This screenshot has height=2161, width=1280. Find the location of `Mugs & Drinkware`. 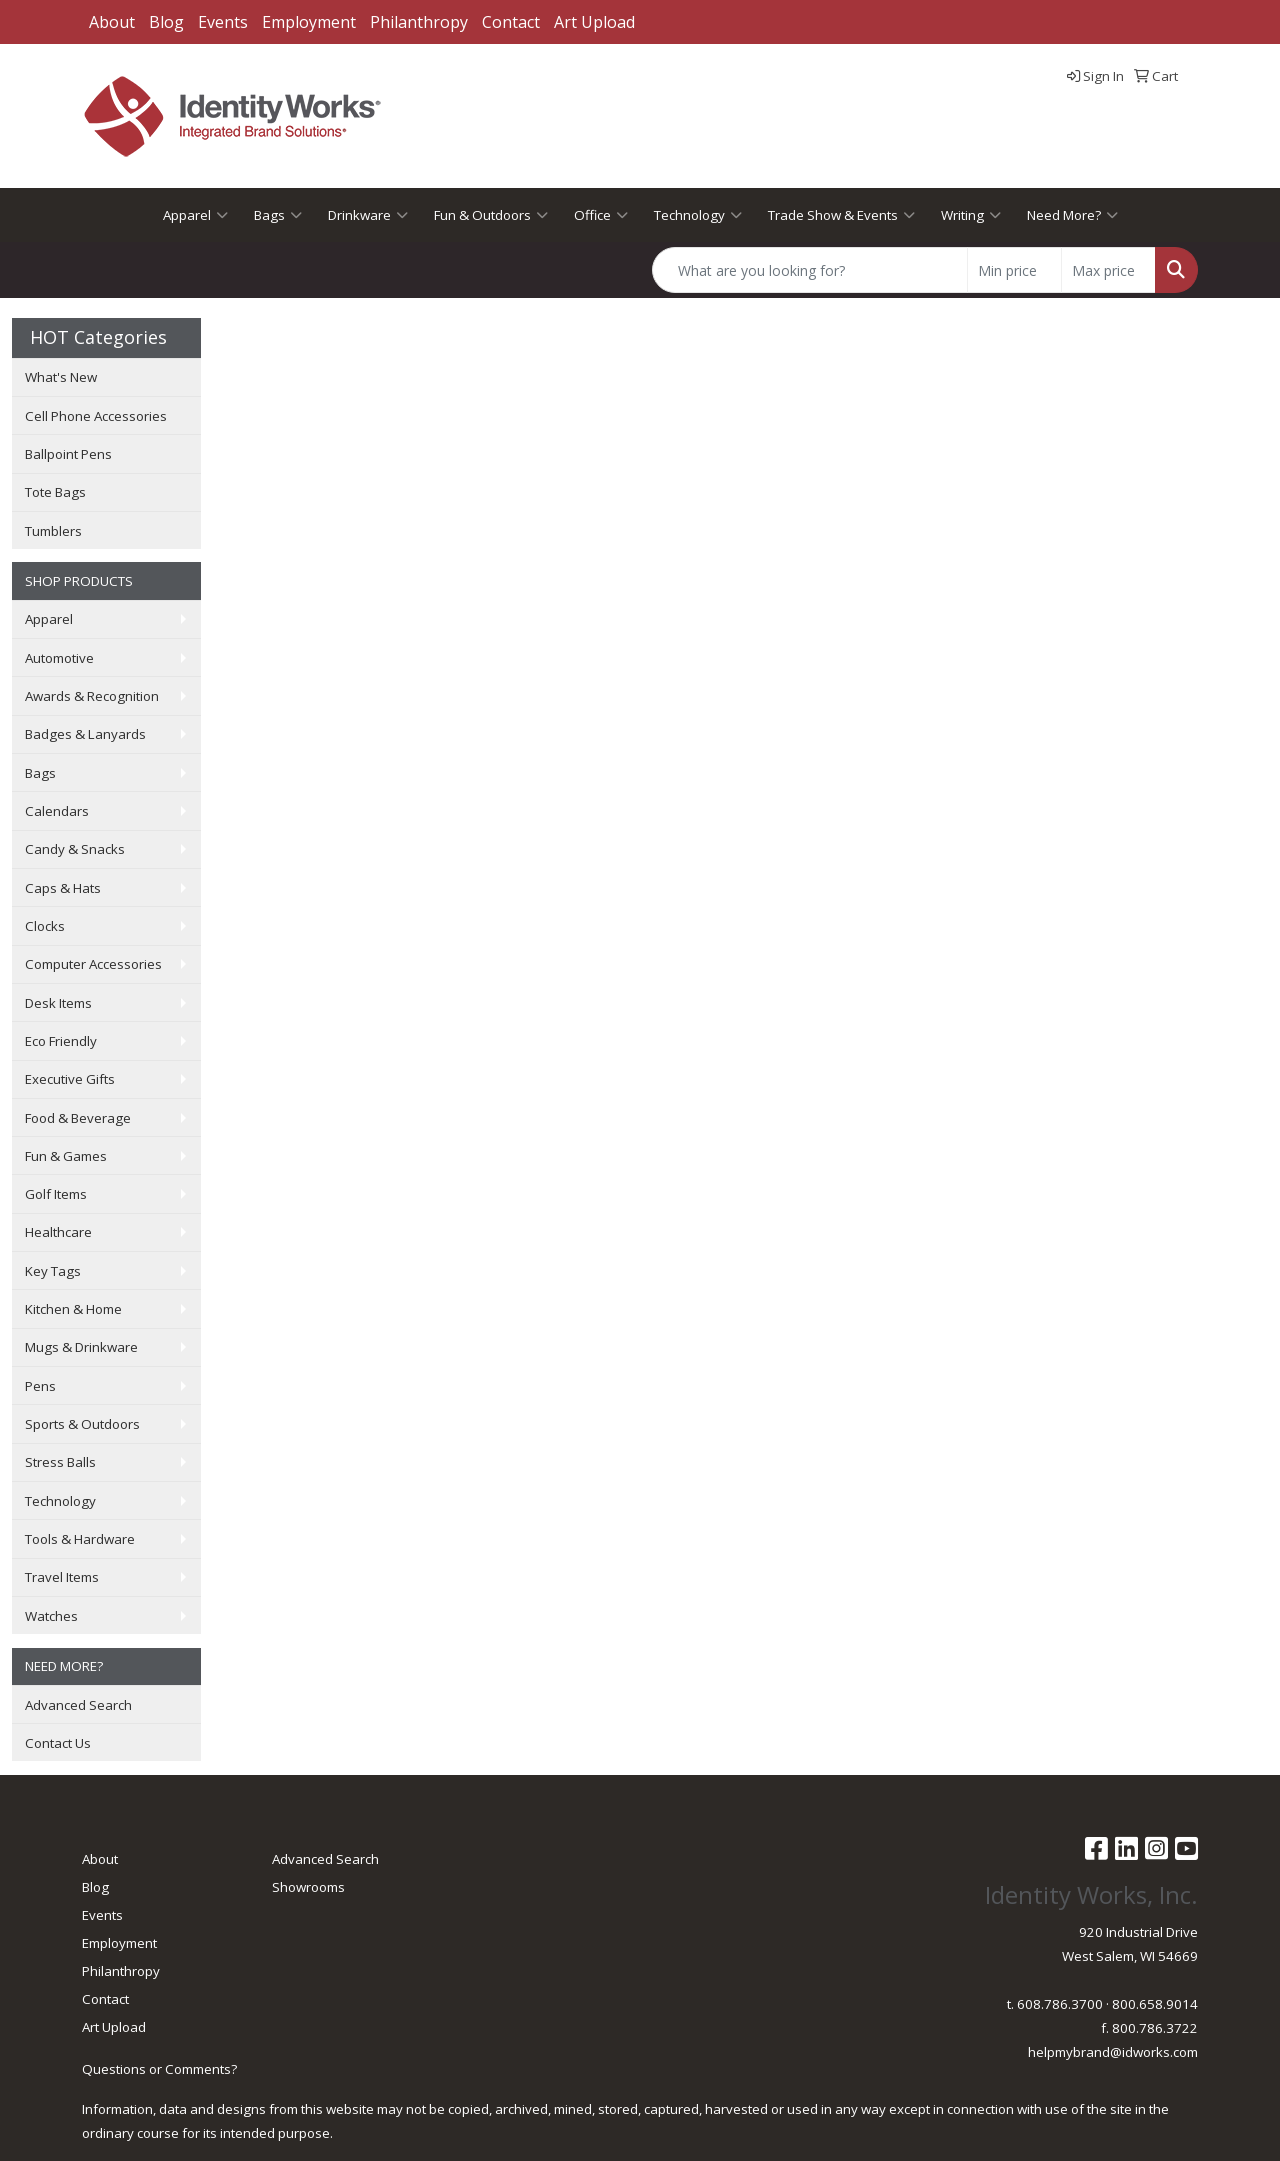

Mugs & Drinkware is located at coordinates (81, 1347).